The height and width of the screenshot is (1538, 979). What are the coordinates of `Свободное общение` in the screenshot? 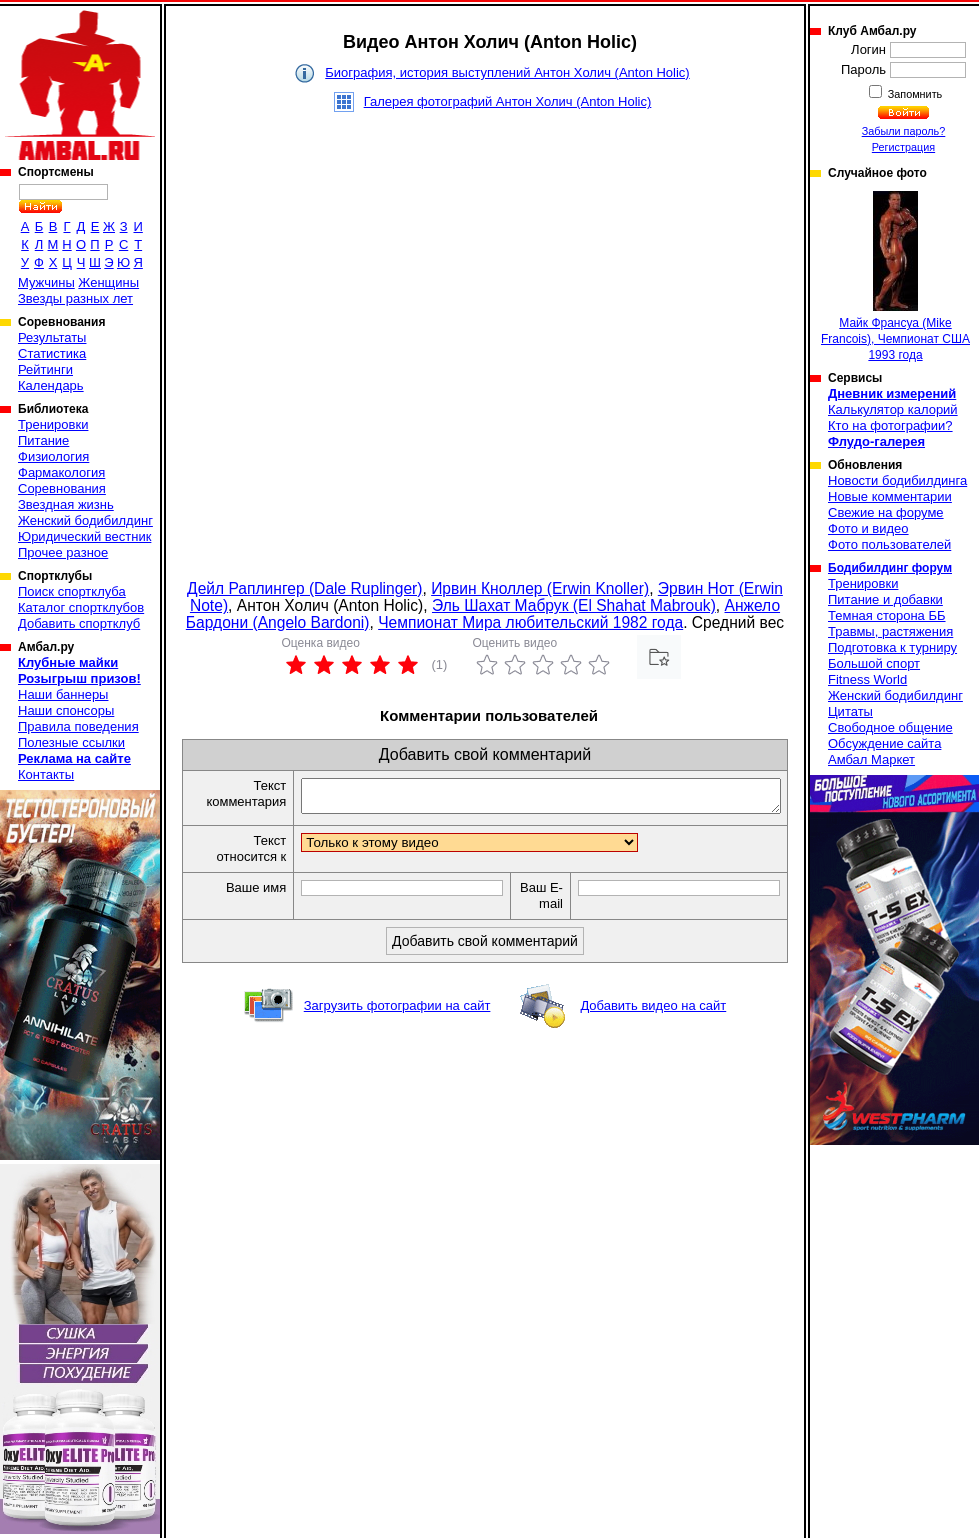 It's located at (890, 727).